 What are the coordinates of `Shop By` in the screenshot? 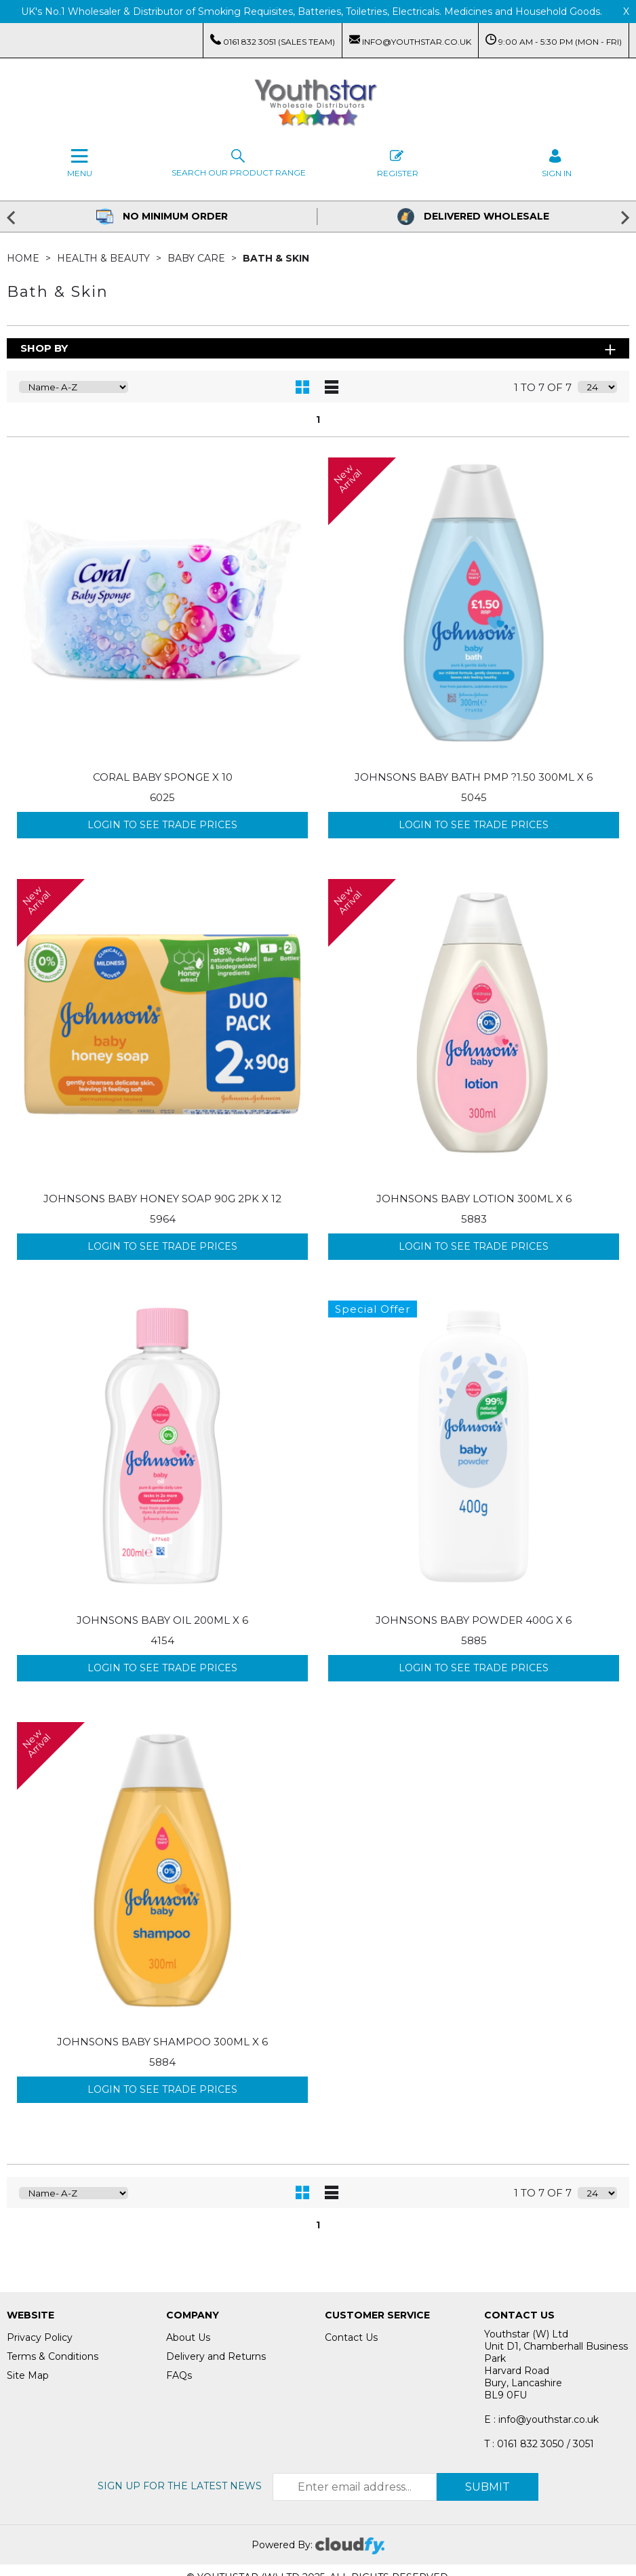 It's located at (44, 348).